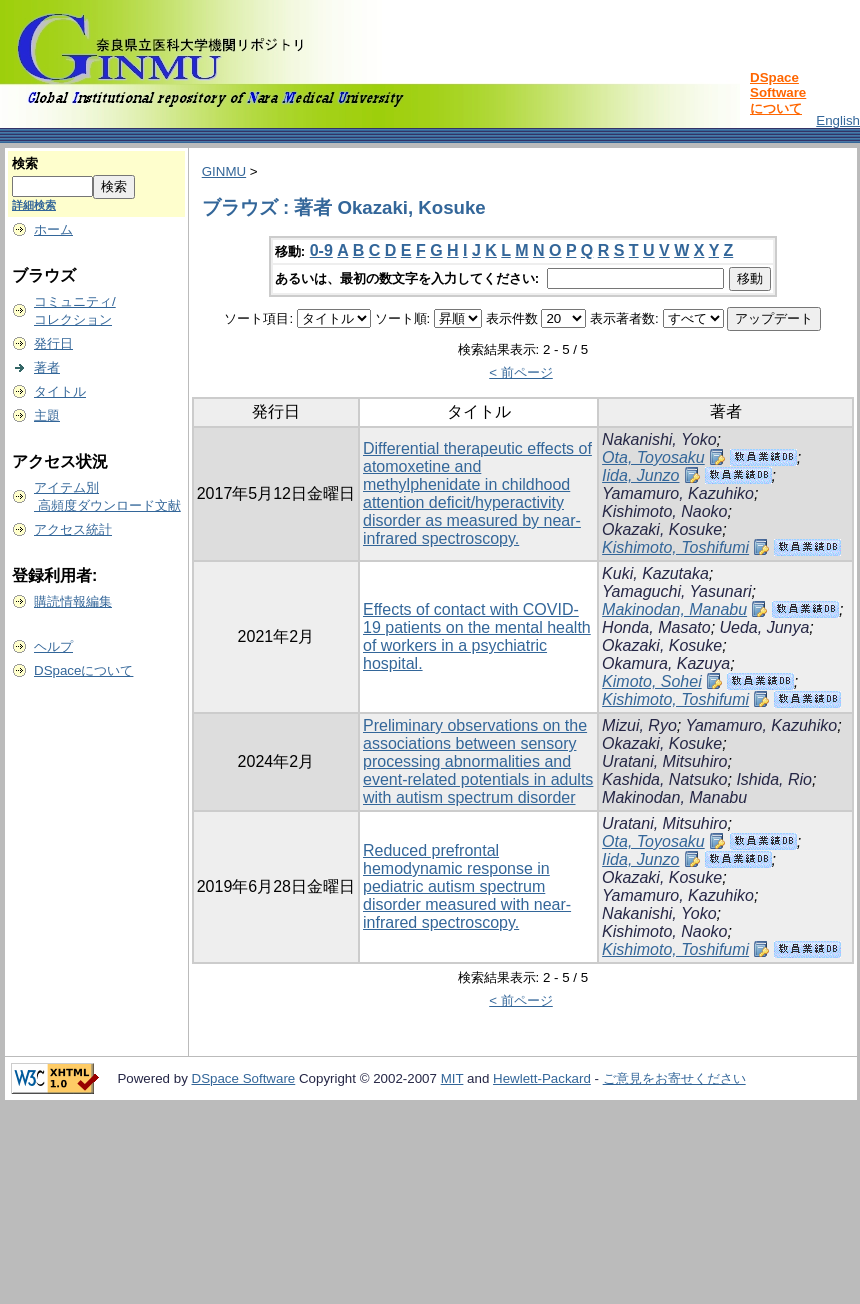 This screenshot has width=860, height=1304. What do you see at coordinates (674, 1078) in the screenshot?
I see `ご意見をお寄せください` at bounding box center [674, 1078].